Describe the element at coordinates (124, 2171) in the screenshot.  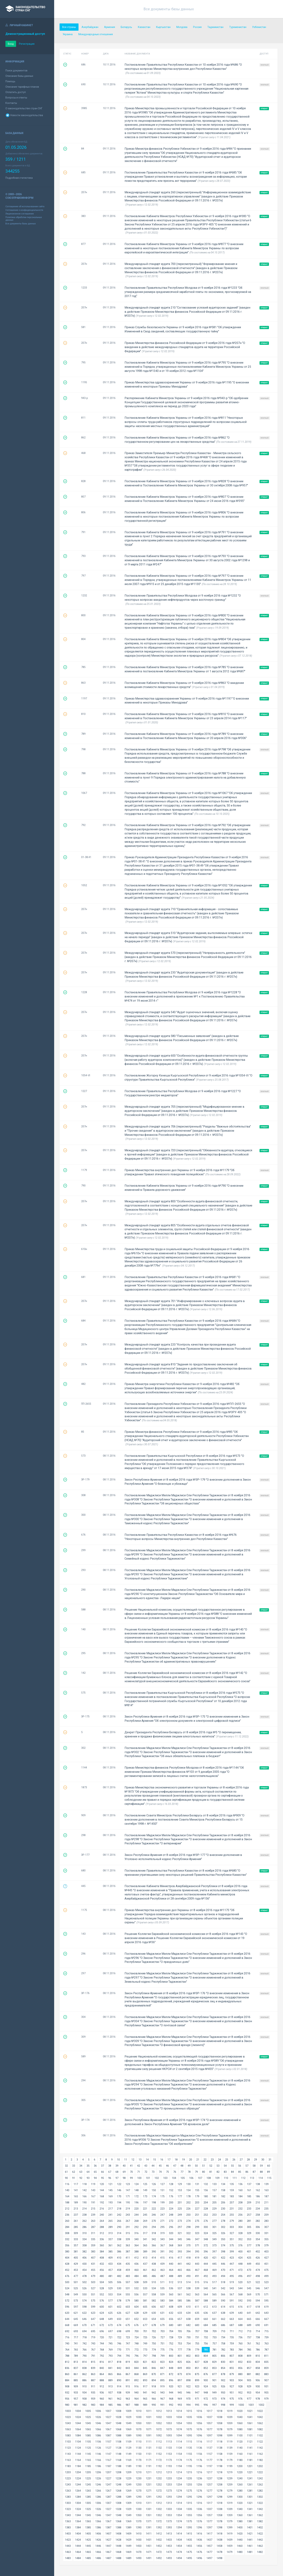
I see `69` at that location.